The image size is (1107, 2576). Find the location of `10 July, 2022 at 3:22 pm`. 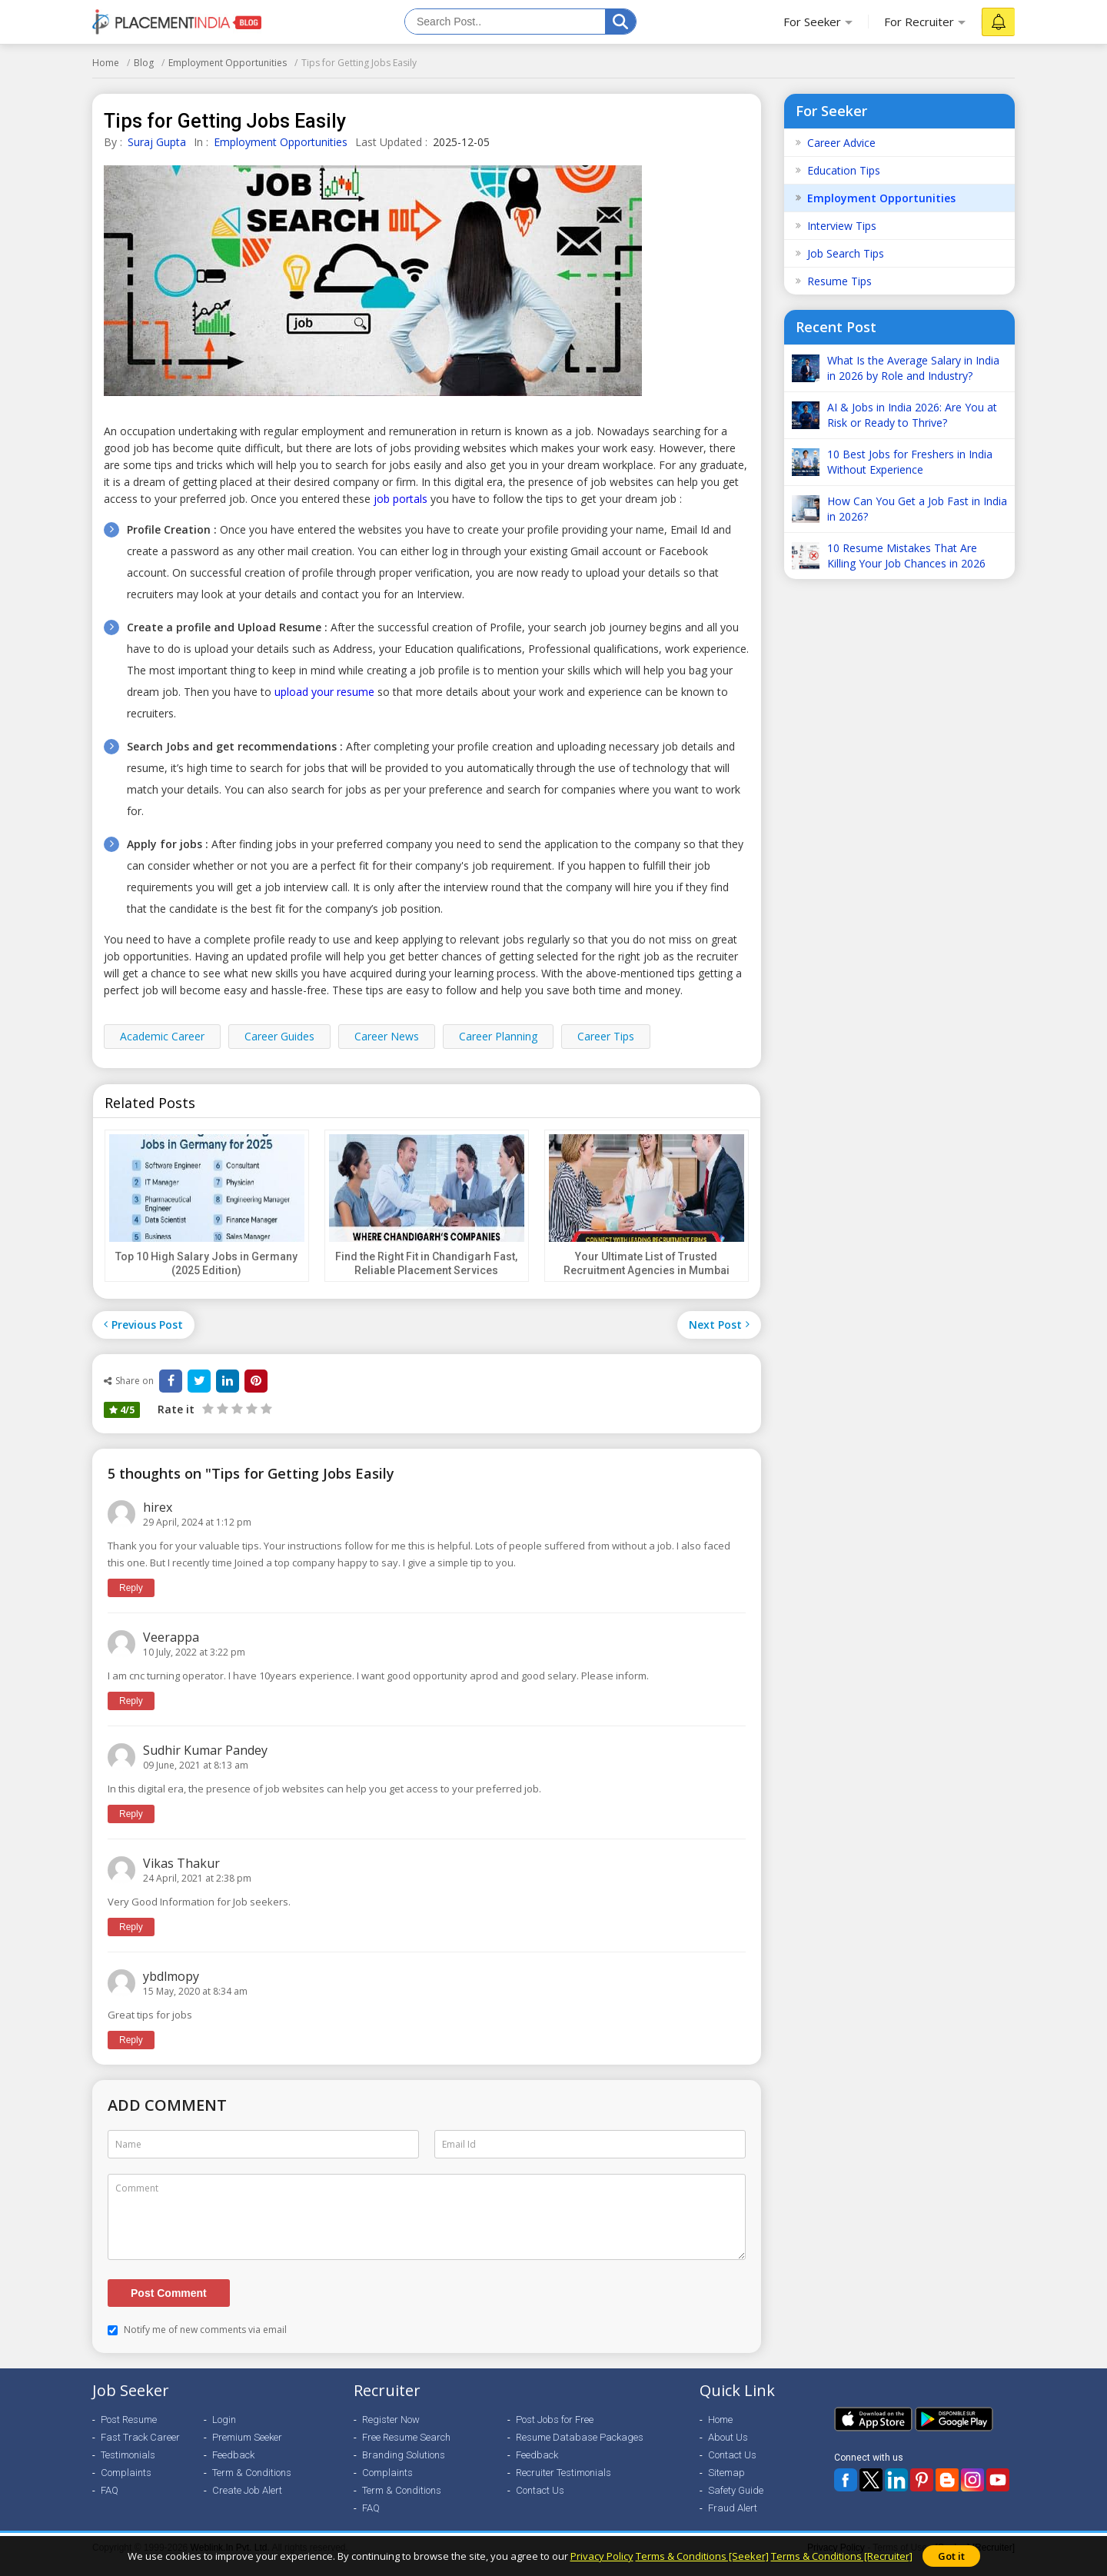

10 July, 2022 at 3:22 pm is located at coordinates (194, 1652).